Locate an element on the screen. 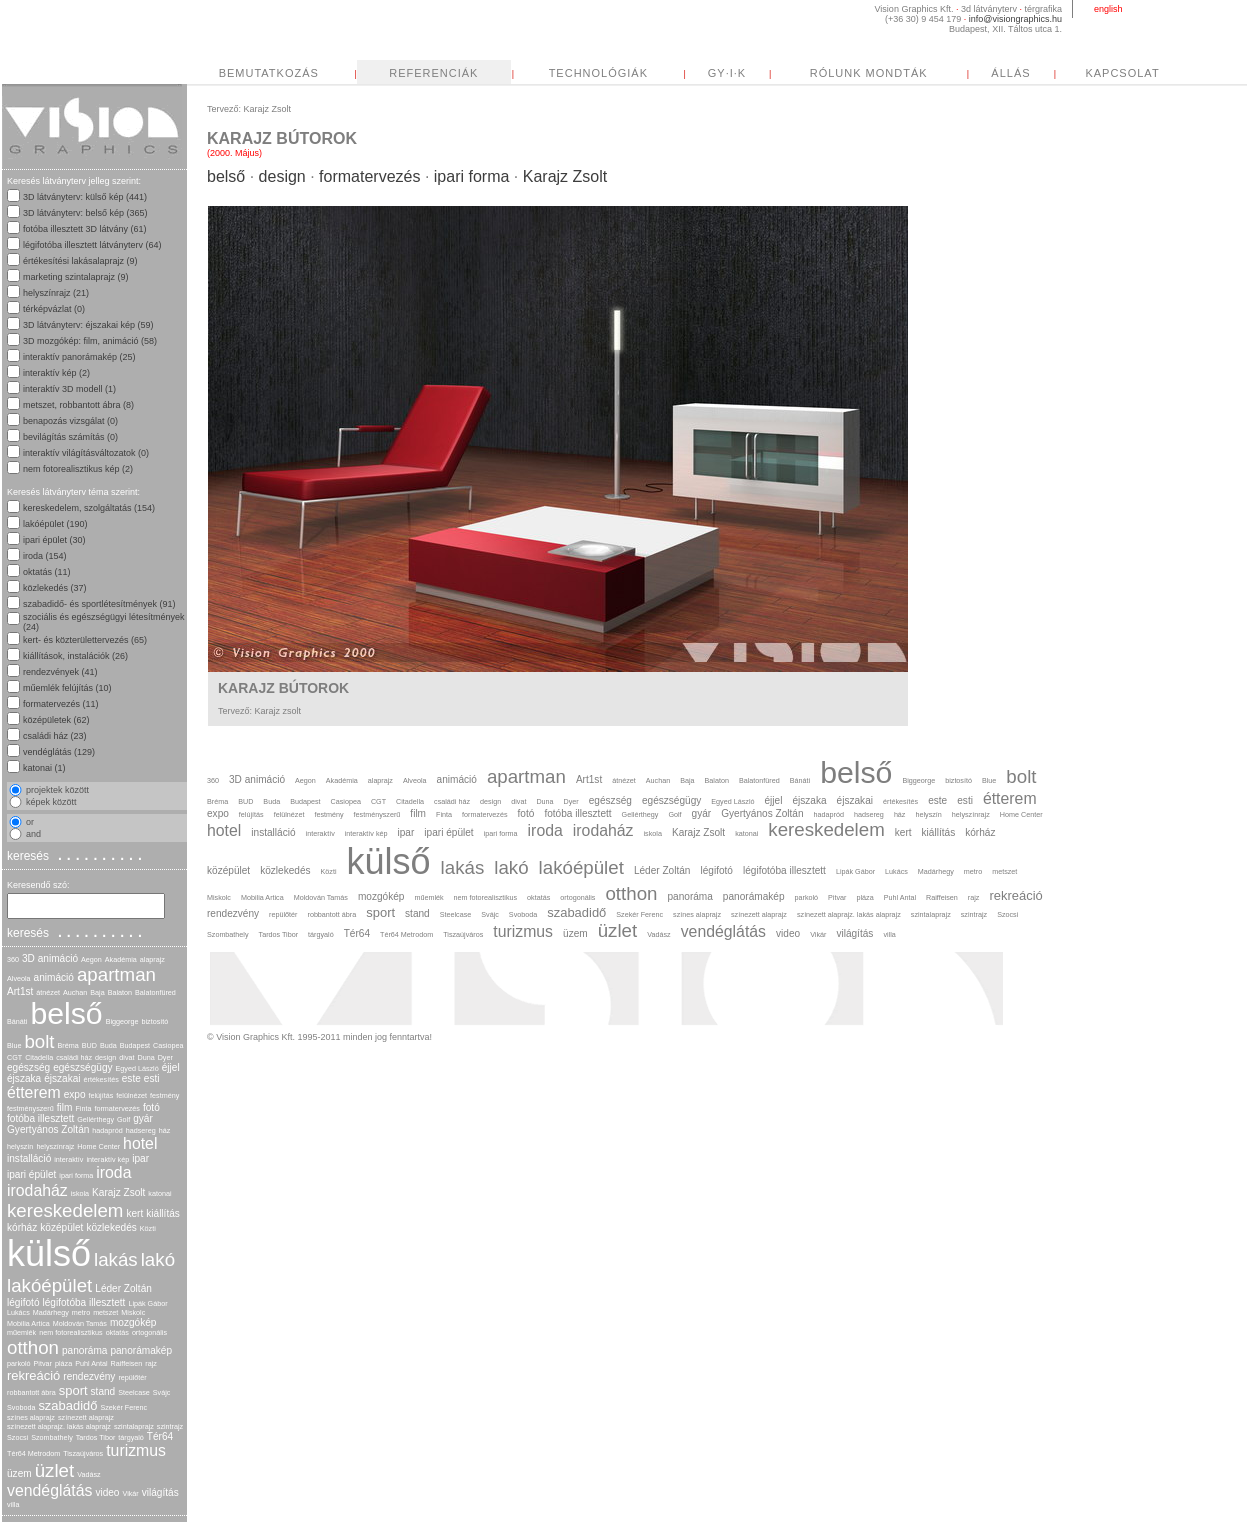 The height and width of the screenshot is (1522, 1247). interaktív kép (2) is located at coordinates (56, 373).